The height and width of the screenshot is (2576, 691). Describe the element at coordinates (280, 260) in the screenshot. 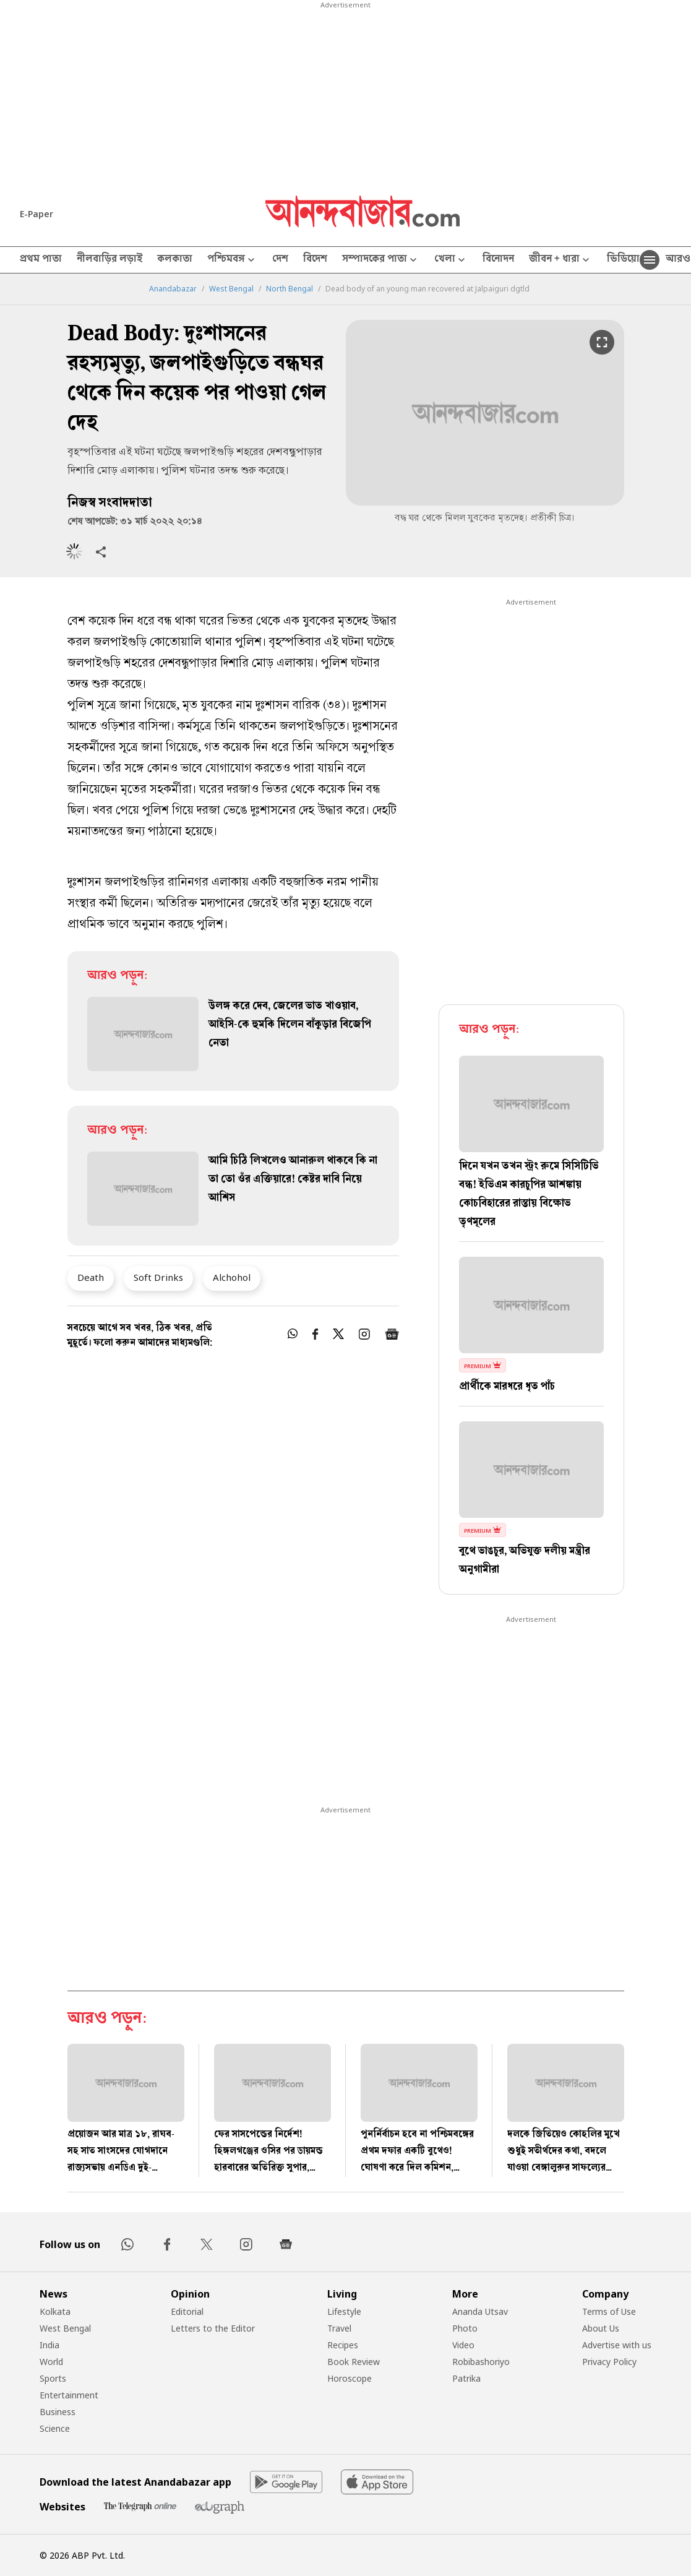

I see `দেশ` at that location.